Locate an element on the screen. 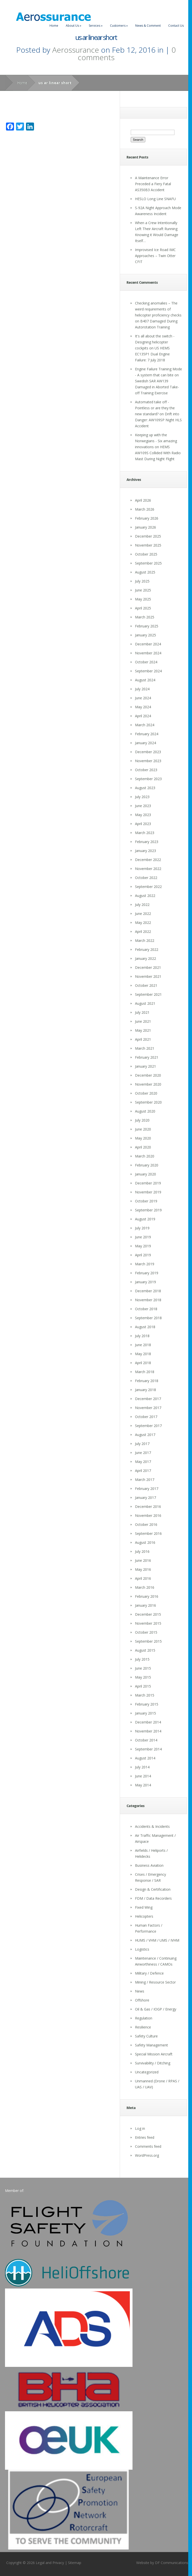 This screenshot has height=2576, width=192. Safety Culture is located at coordinates (146, 2036).